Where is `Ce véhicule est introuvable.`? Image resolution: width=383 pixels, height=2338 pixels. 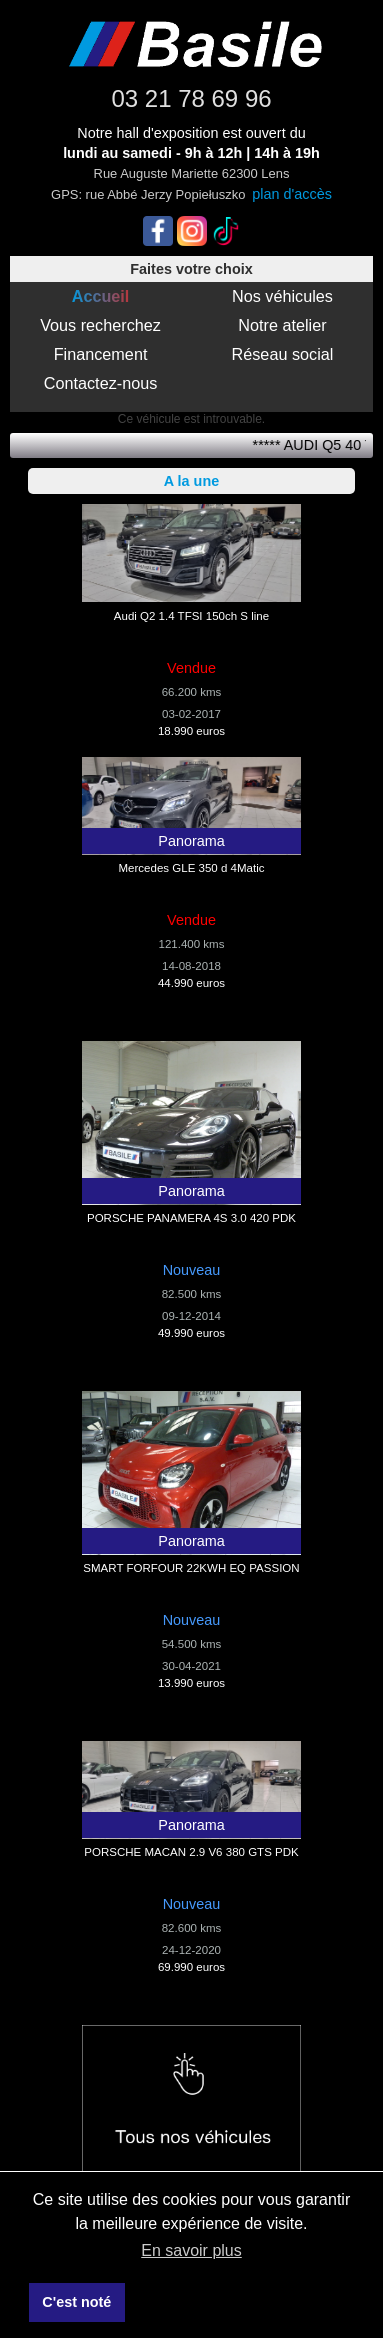
Ce véhicule est introuvable. is located at coordinates (191, 419).